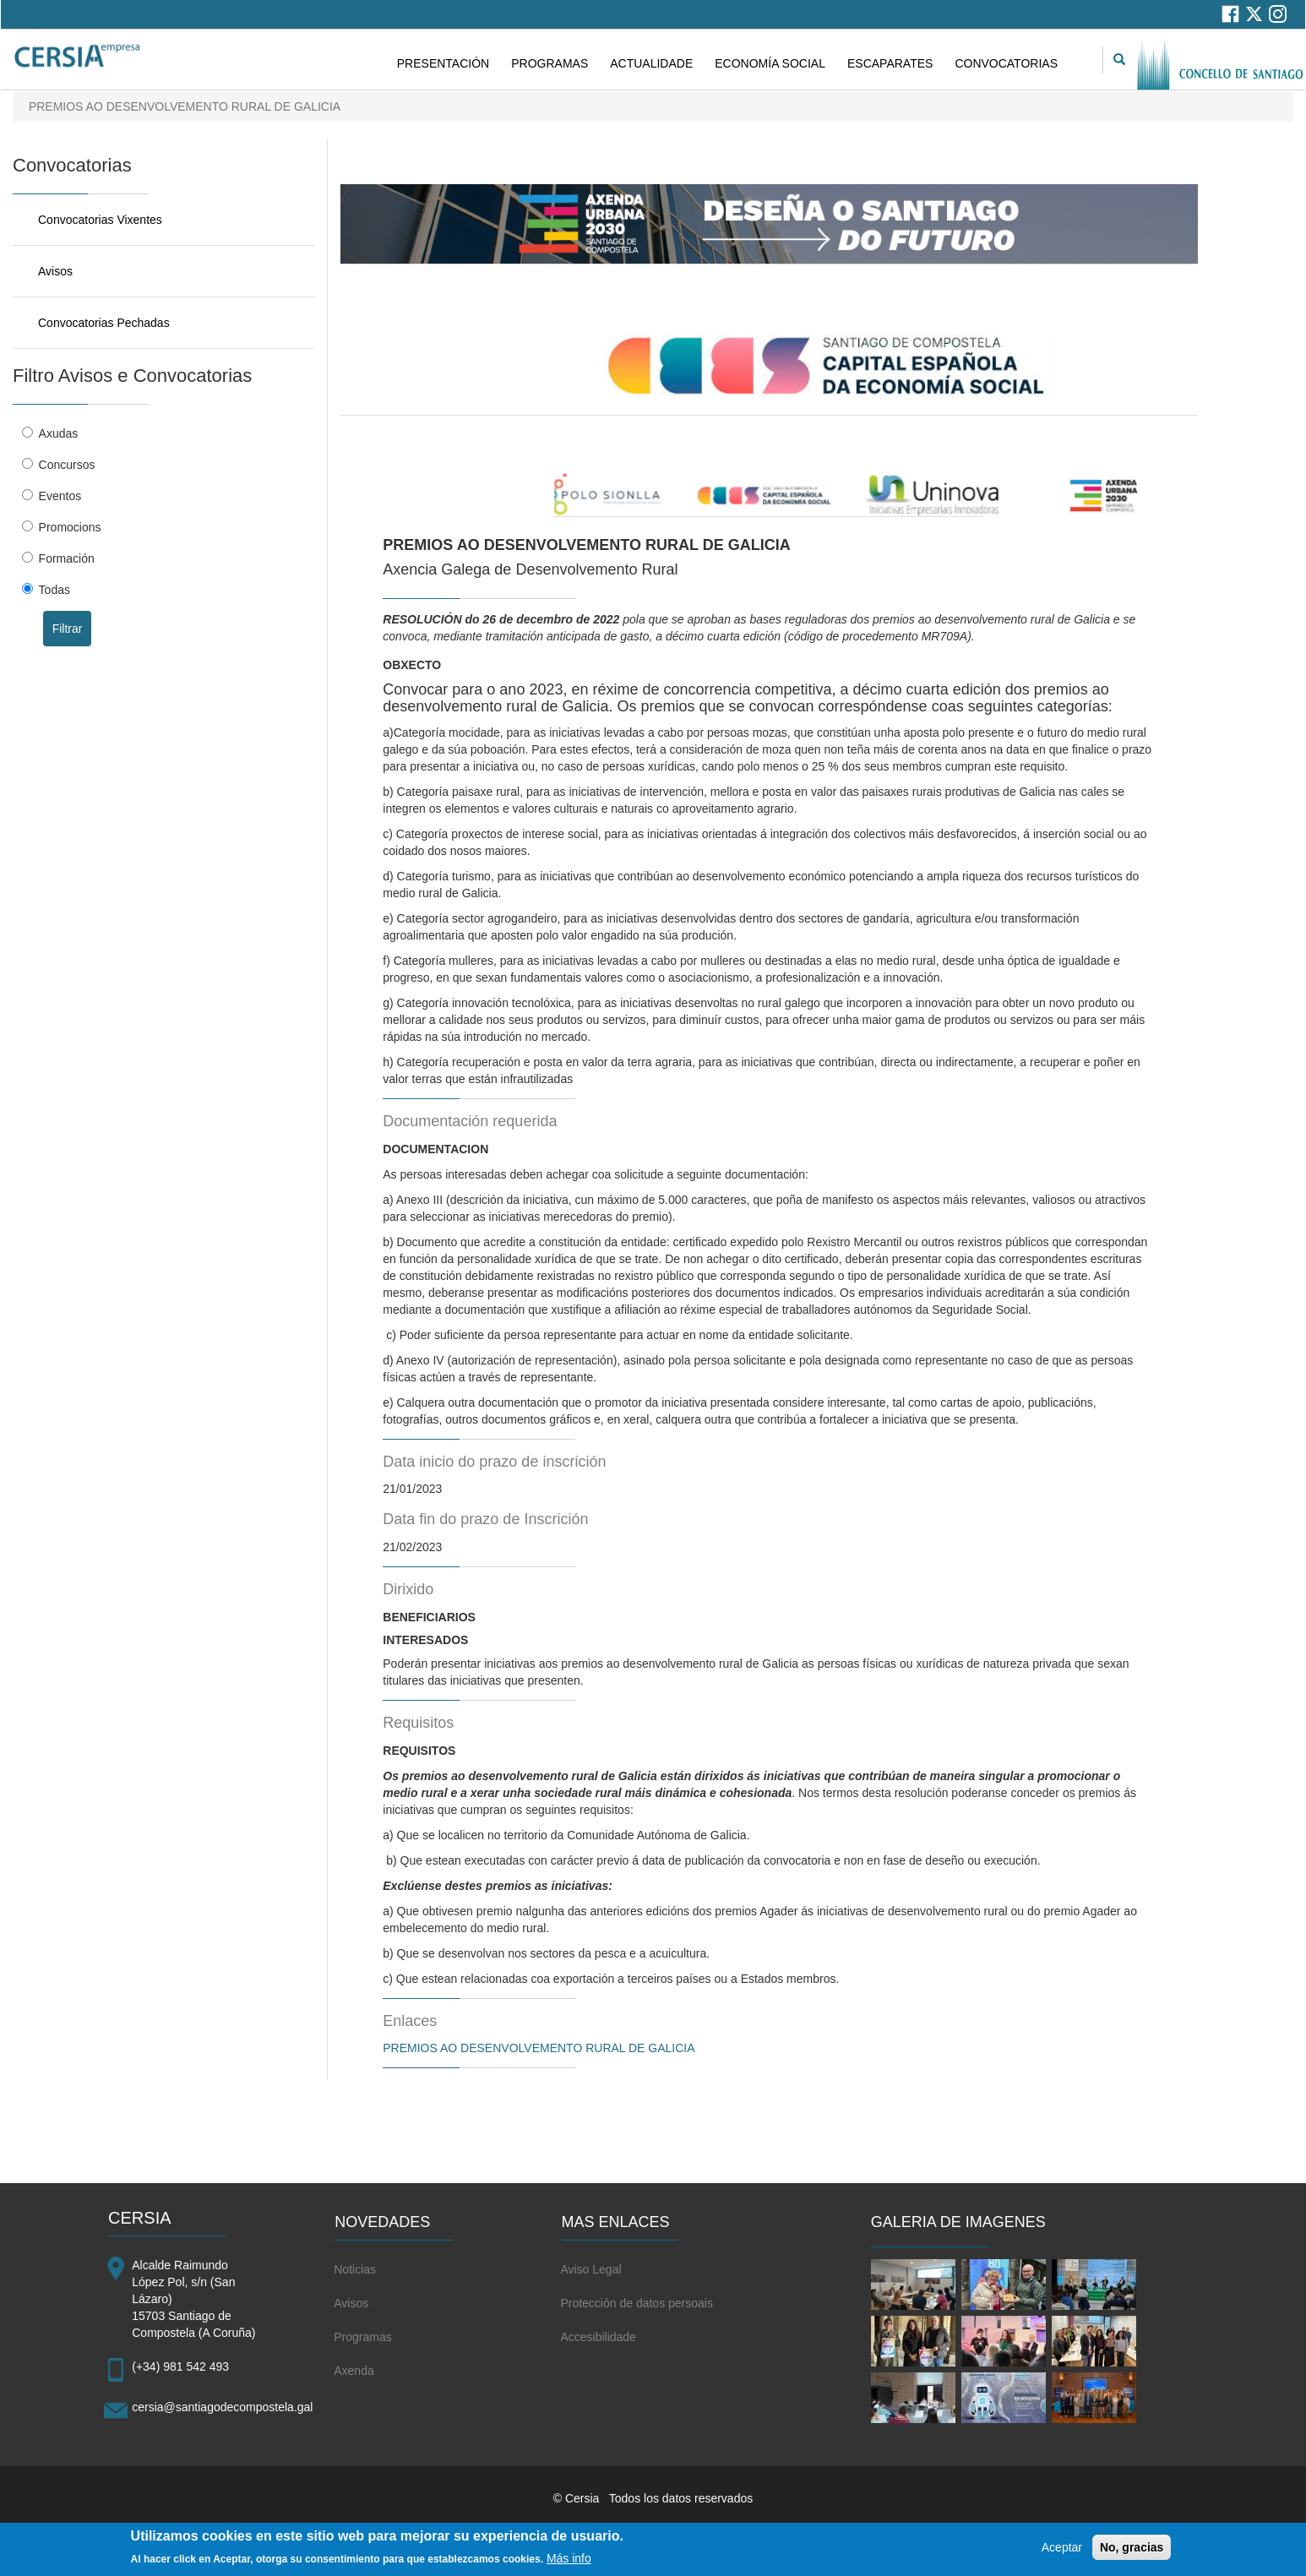 The height and width of the screenshot is (2576, 1306). What do you see at coordinates (598, 2337) in the screenshot?
I see `Accesibilidade` at bounding box center [598, 2337].